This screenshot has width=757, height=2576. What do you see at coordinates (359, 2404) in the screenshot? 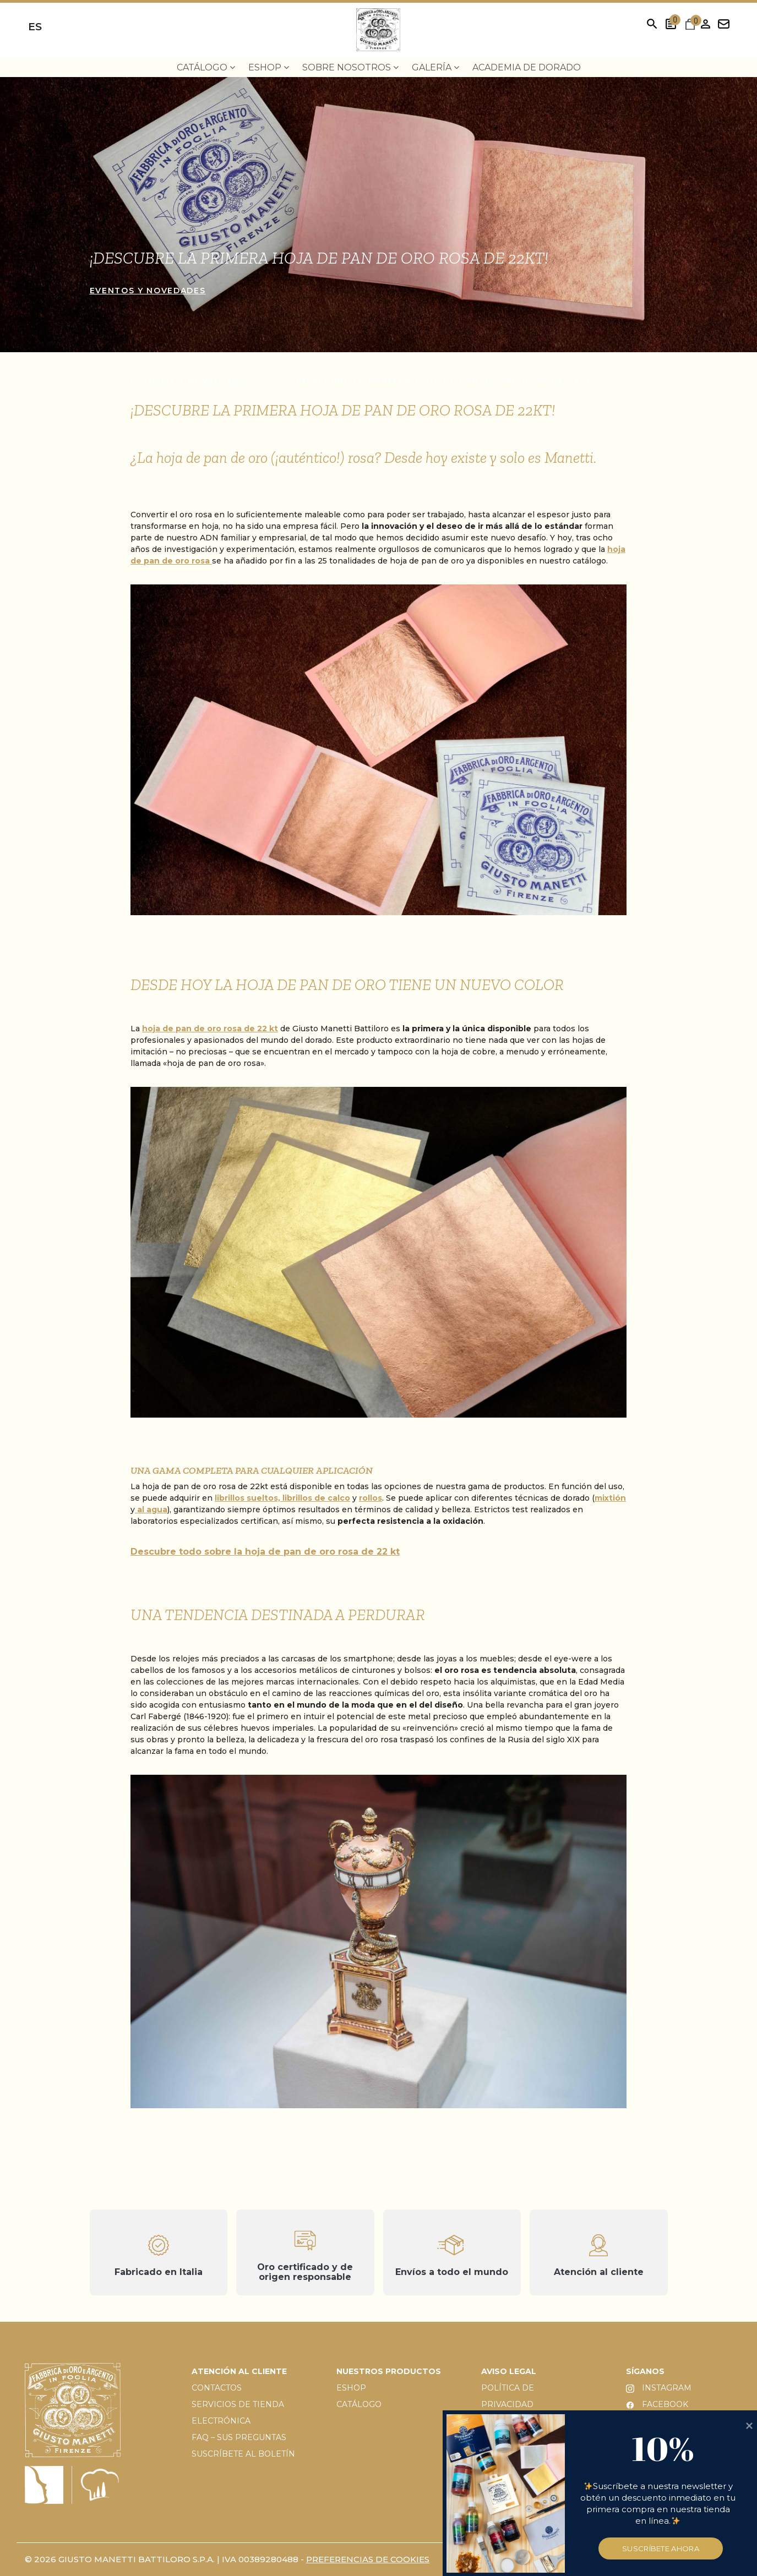
I see `CATÁLOGO` at bounding box center [359, 2404].